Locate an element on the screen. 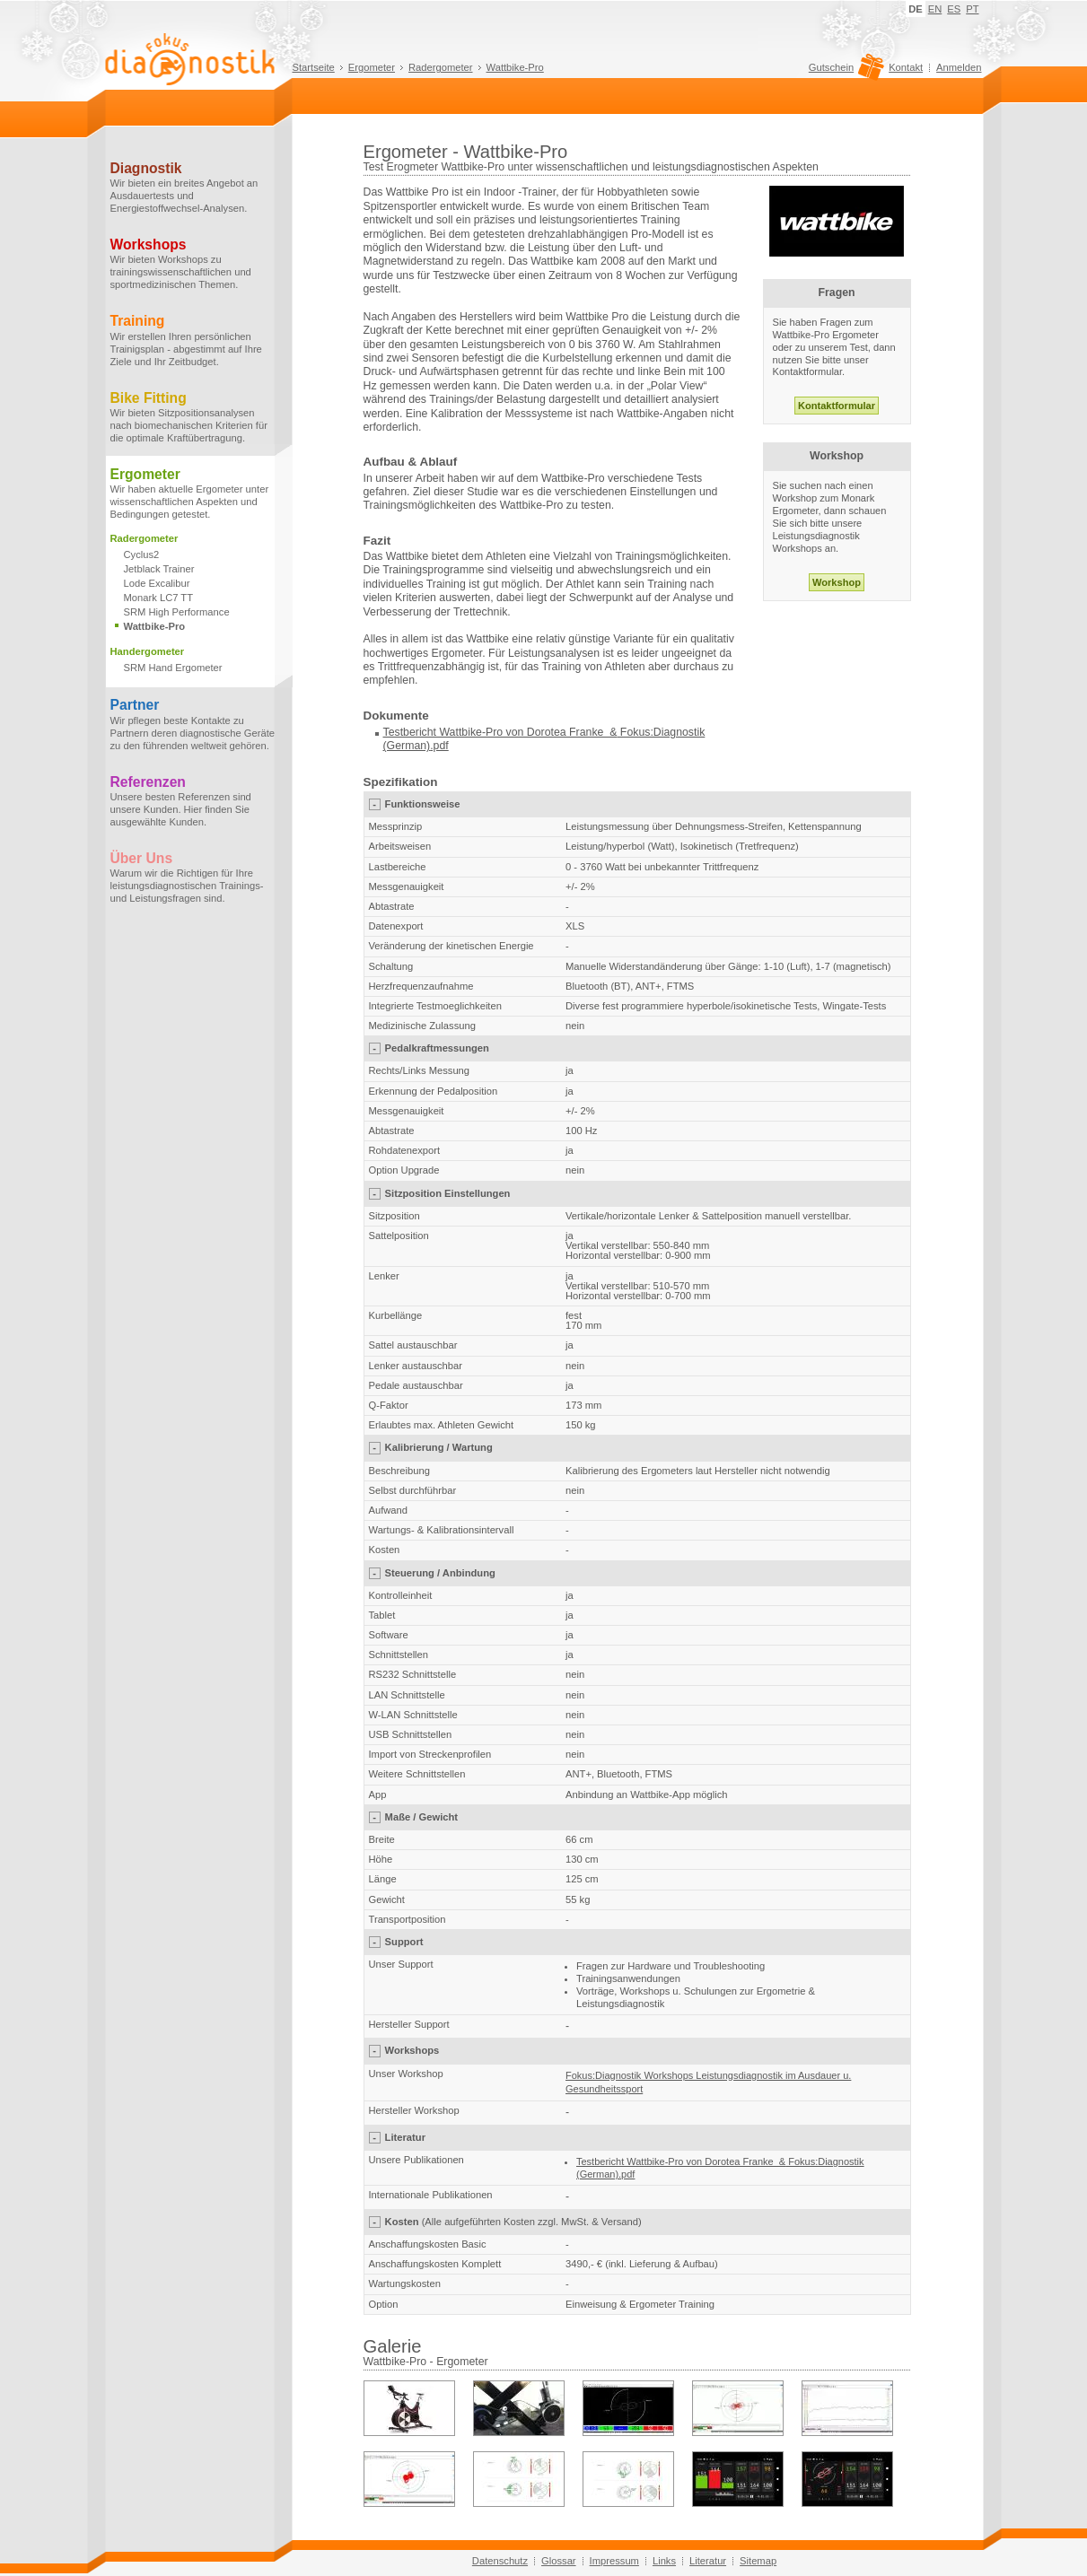 This screenshot has width=1087, height=2576. Testbericht Wattbike-Pro von Dorotea Franke & is located at coordinates (500, 732).